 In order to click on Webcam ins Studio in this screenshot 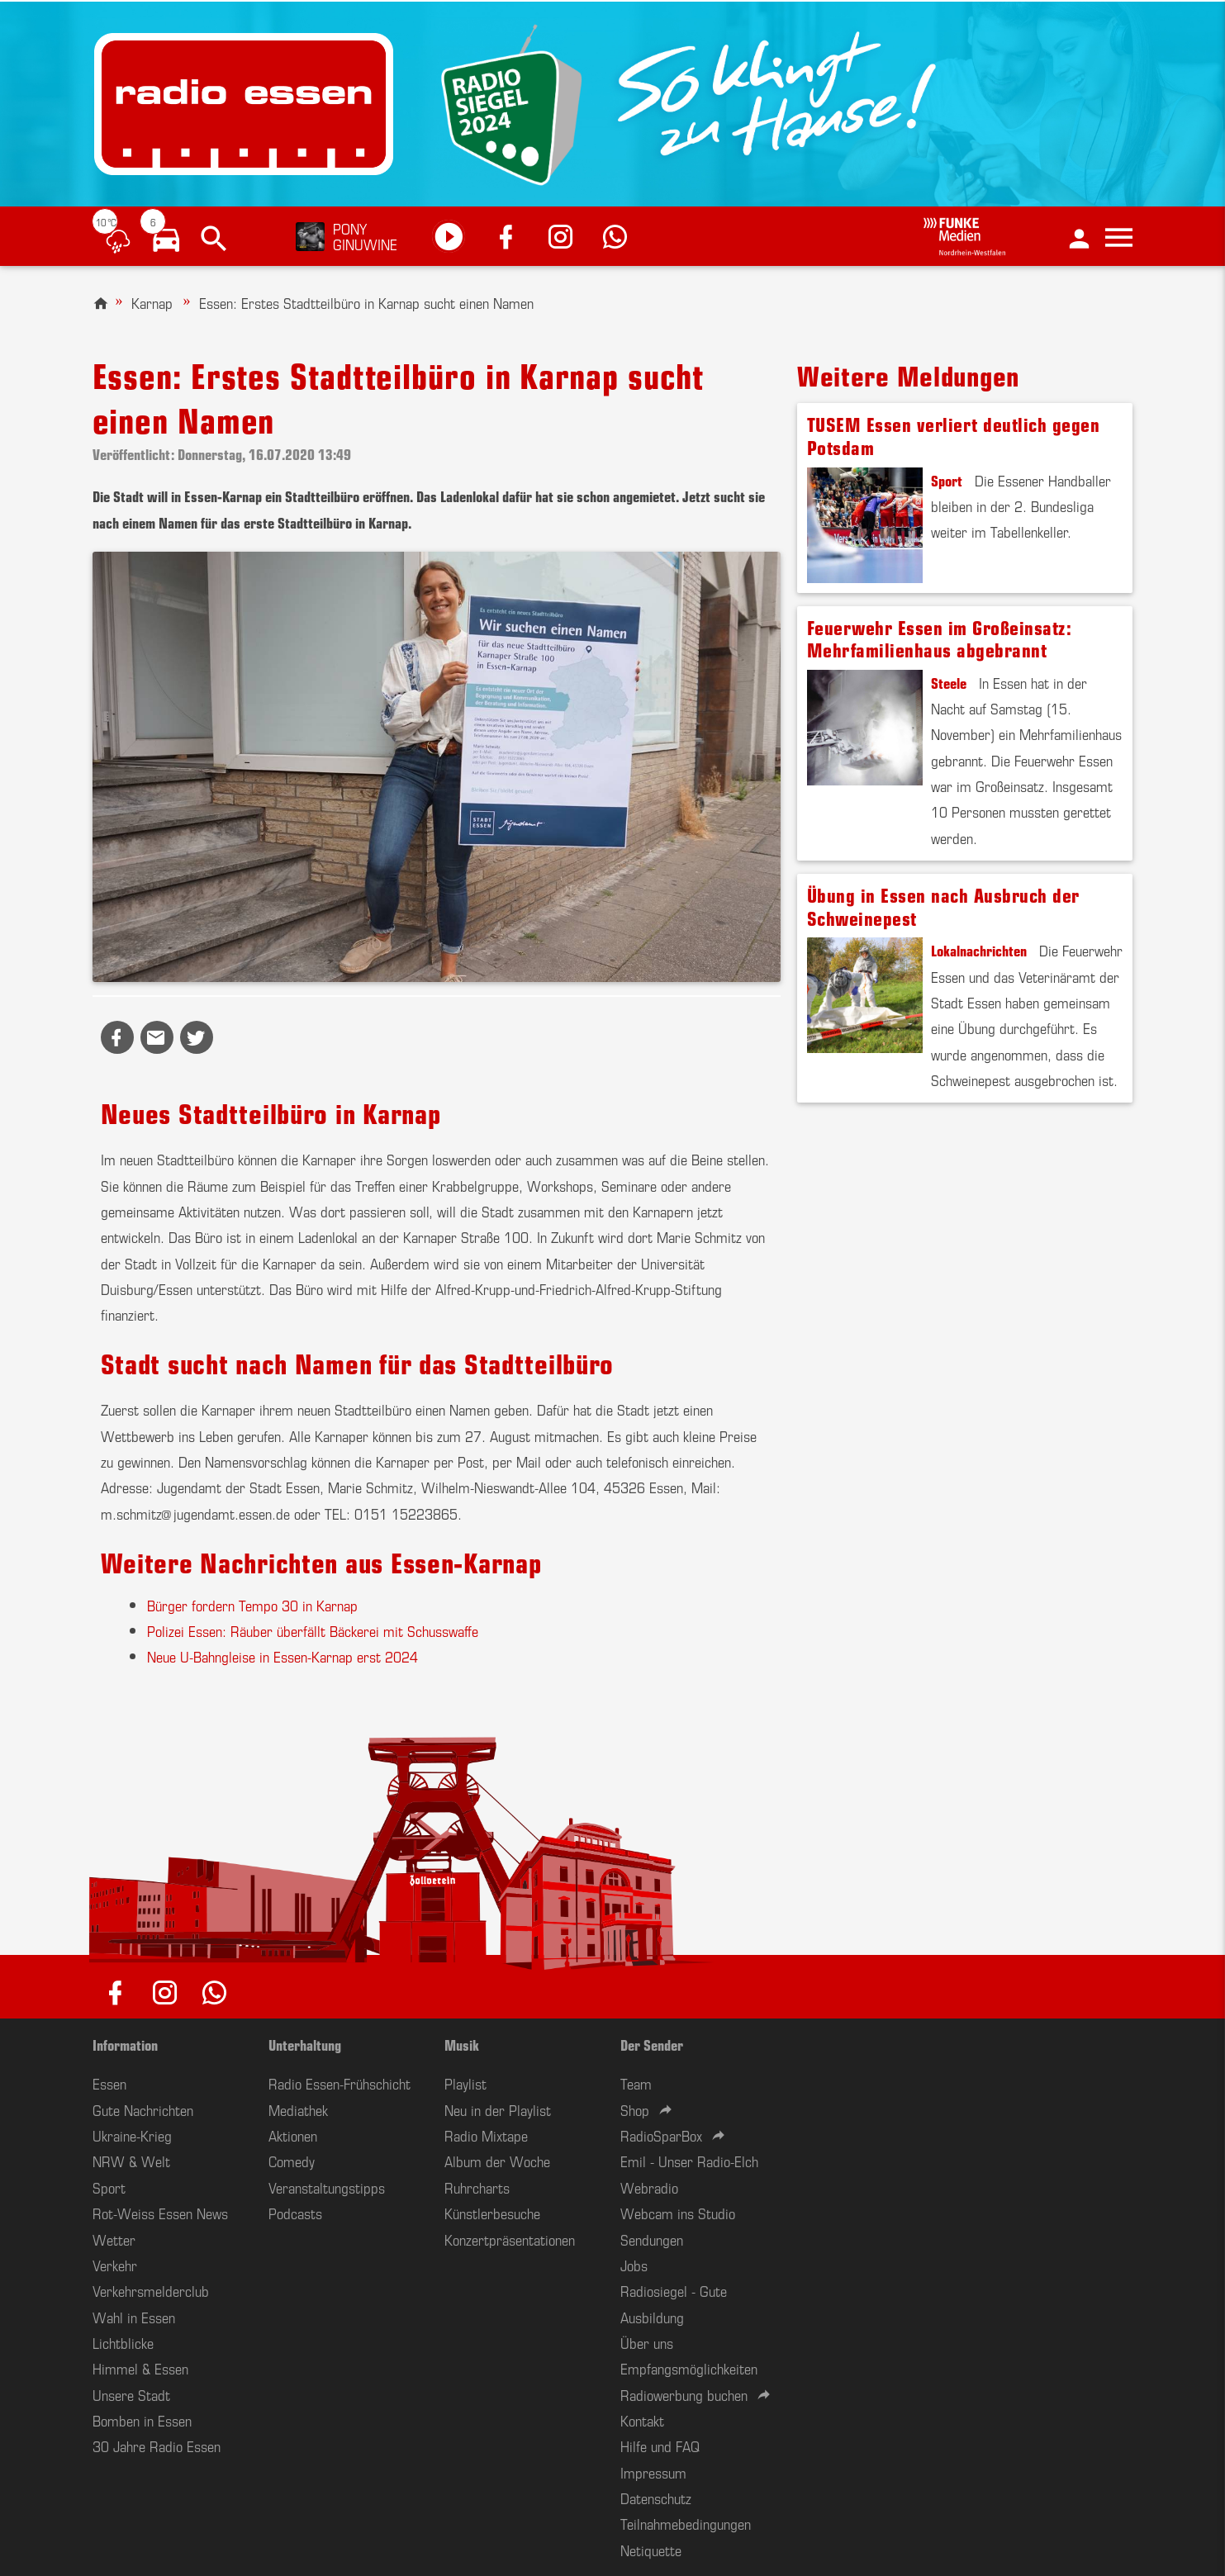, I will do `click(677, 2212)`.